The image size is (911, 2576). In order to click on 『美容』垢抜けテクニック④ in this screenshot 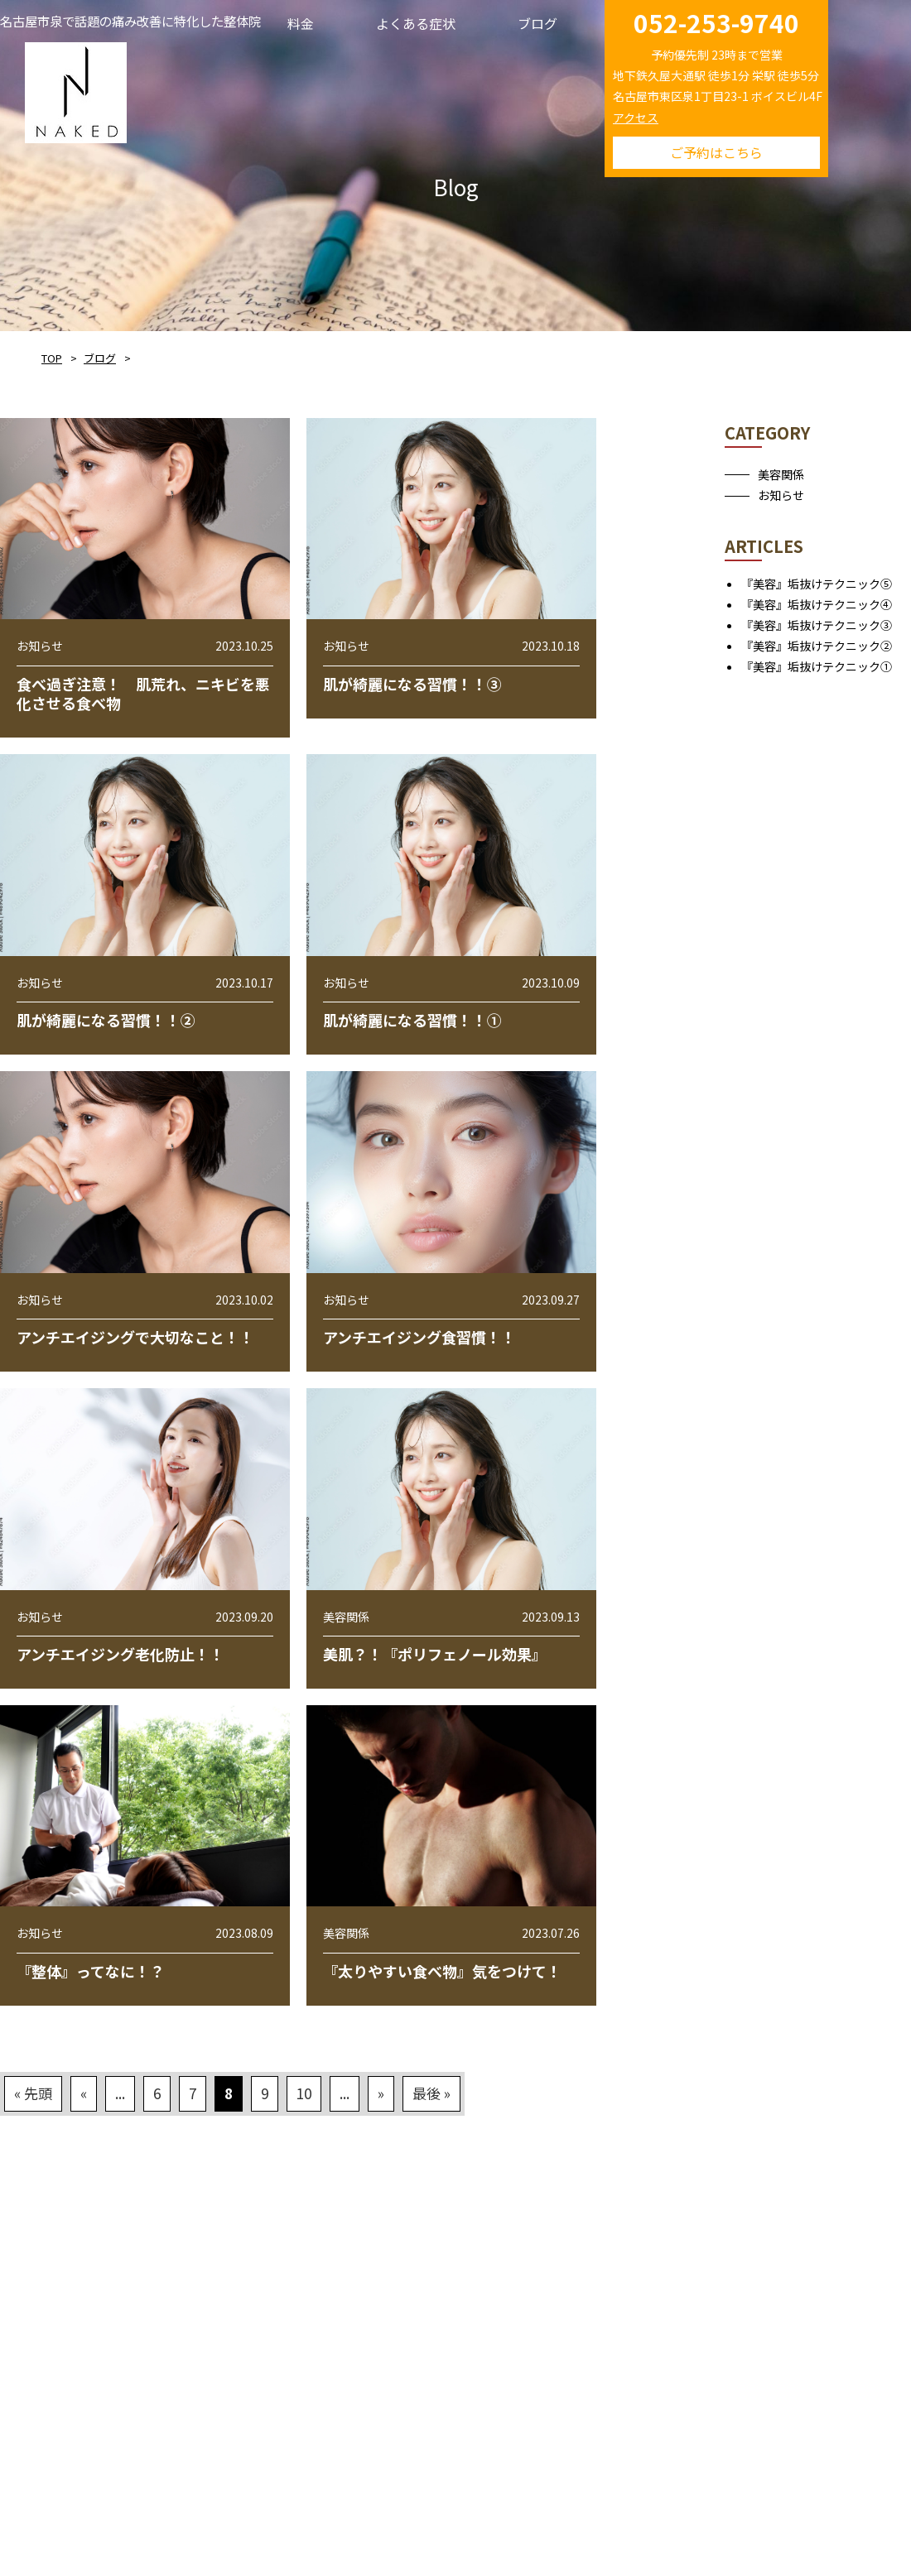, I will do `click(816, 604)`.